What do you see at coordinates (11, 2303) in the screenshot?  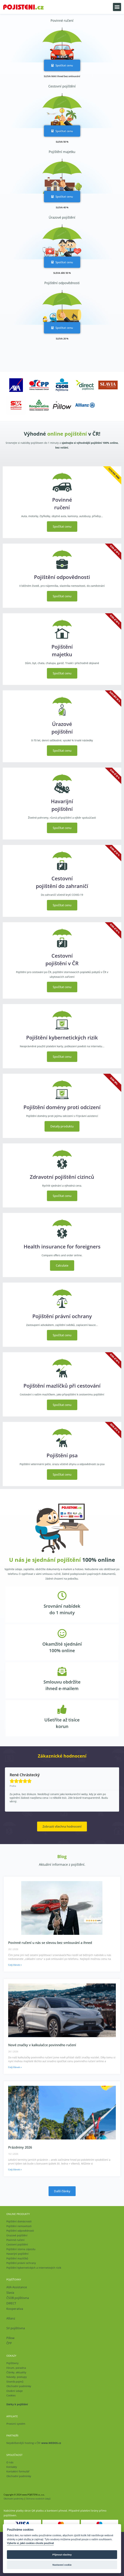 I see `DIRECT` at bounding box center [11, 2303].